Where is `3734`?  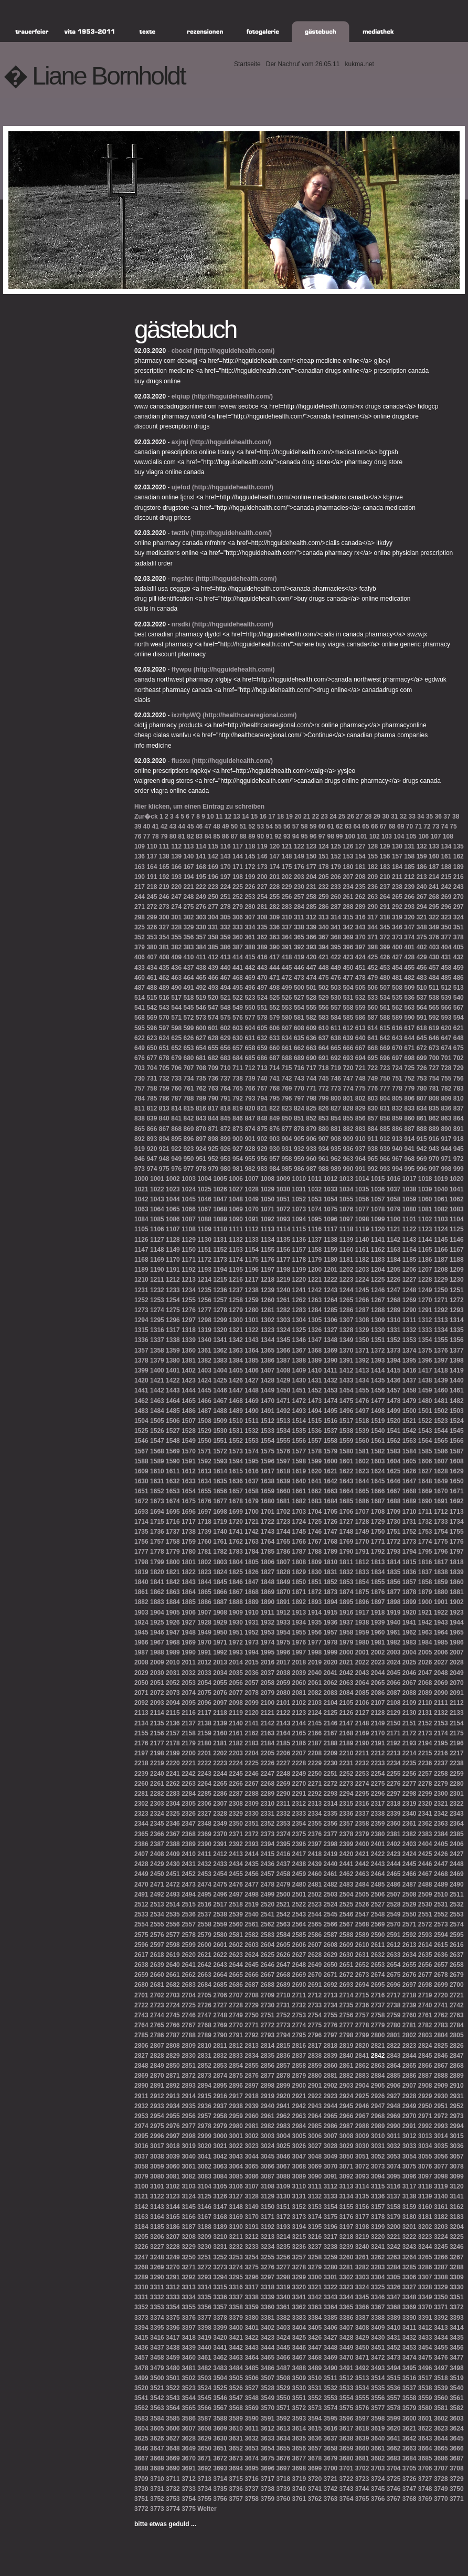 3734 is located at coordinates (204, 2489).